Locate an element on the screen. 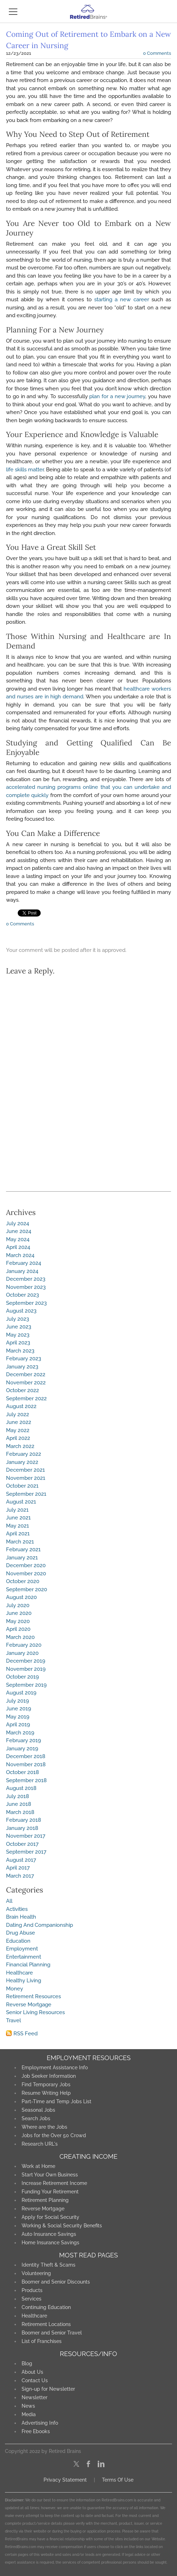 The image size is (177, 2576). Newsletter is located at coordinates (34, 2397).